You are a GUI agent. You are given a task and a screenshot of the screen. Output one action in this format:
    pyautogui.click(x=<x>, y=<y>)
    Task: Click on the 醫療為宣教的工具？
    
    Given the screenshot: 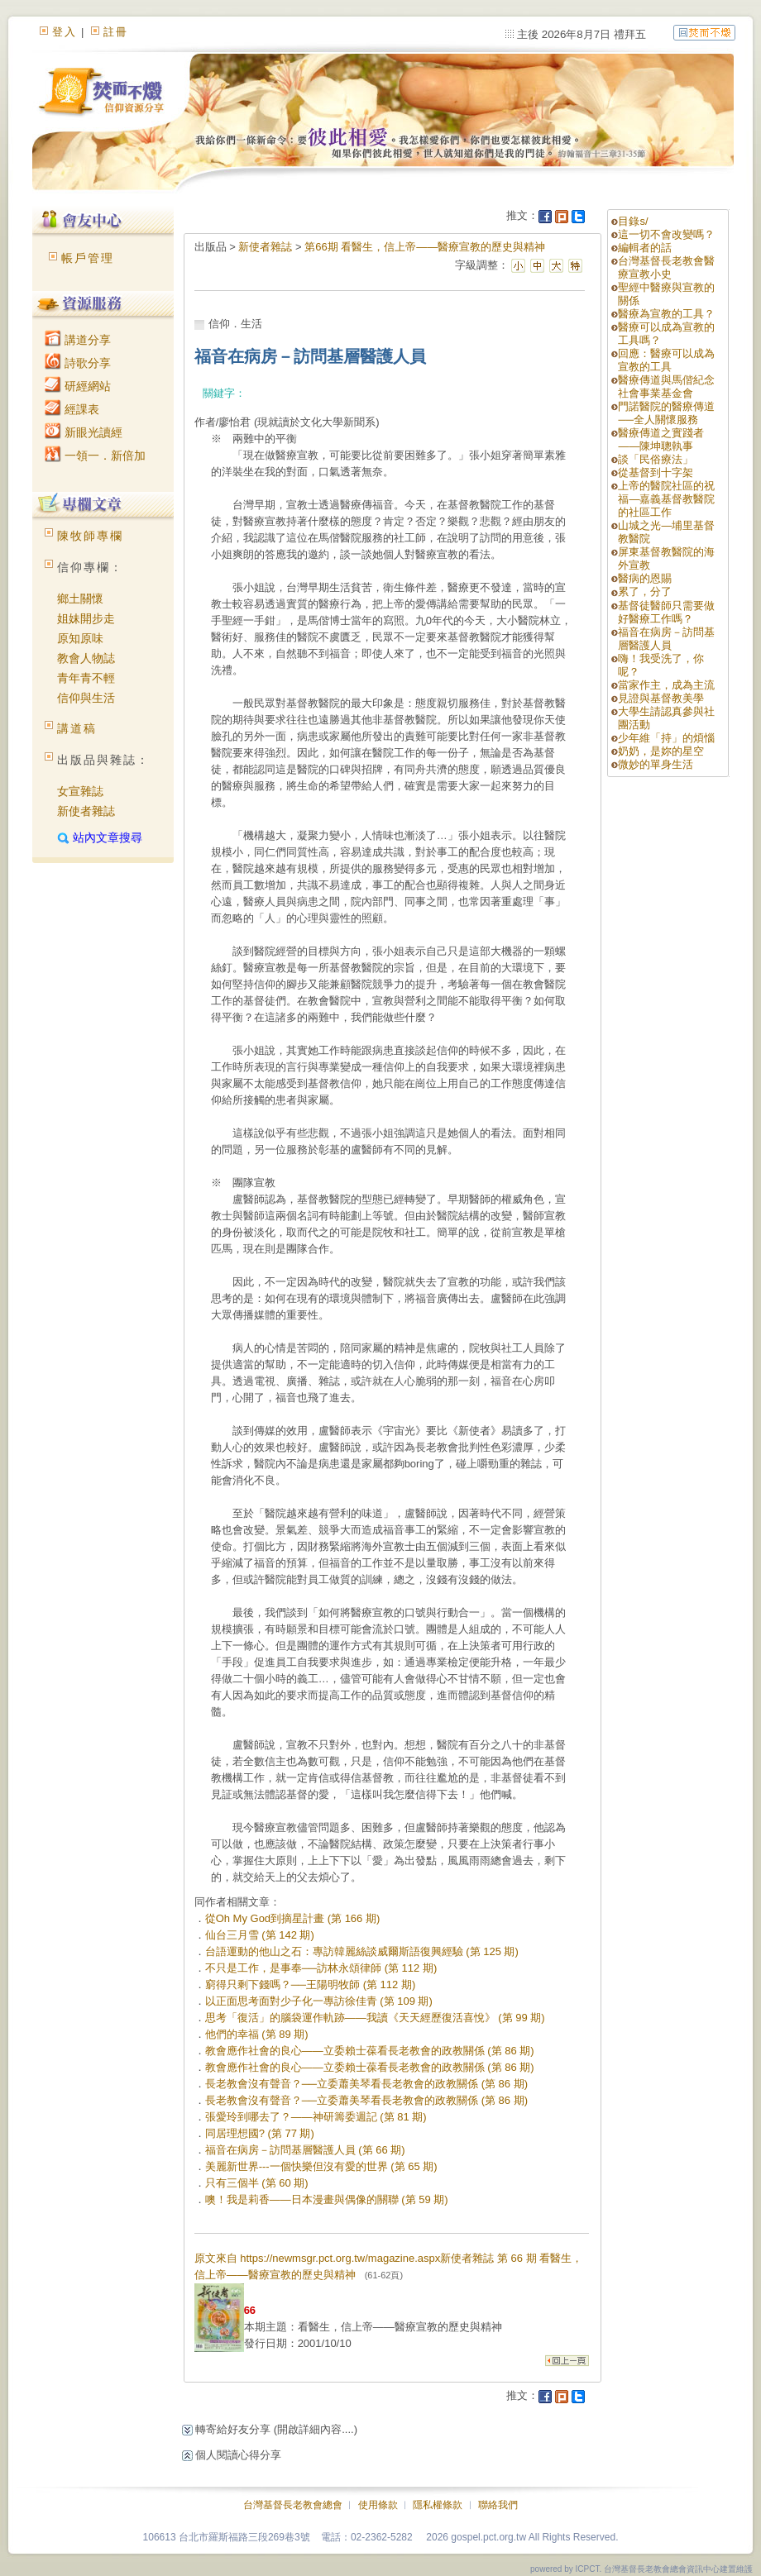 What is the action you would take?
    pyautogui.click(x=666, y=314)
    